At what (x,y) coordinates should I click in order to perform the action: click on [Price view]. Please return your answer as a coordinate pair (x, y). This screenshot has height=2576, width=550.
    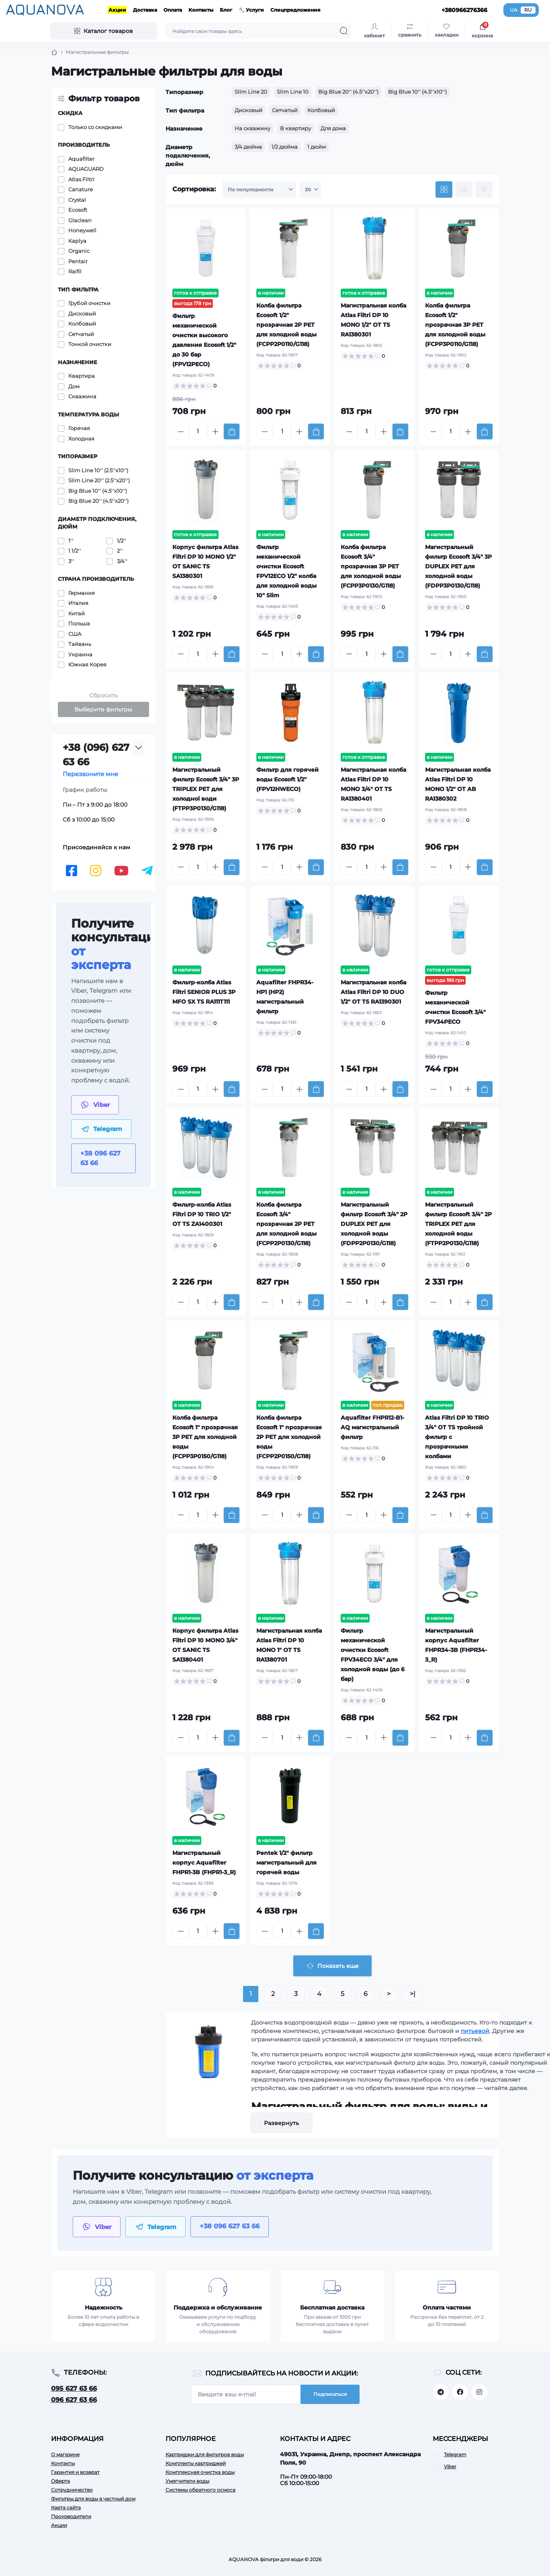
    Looking at the image, I should click on (484, 189).